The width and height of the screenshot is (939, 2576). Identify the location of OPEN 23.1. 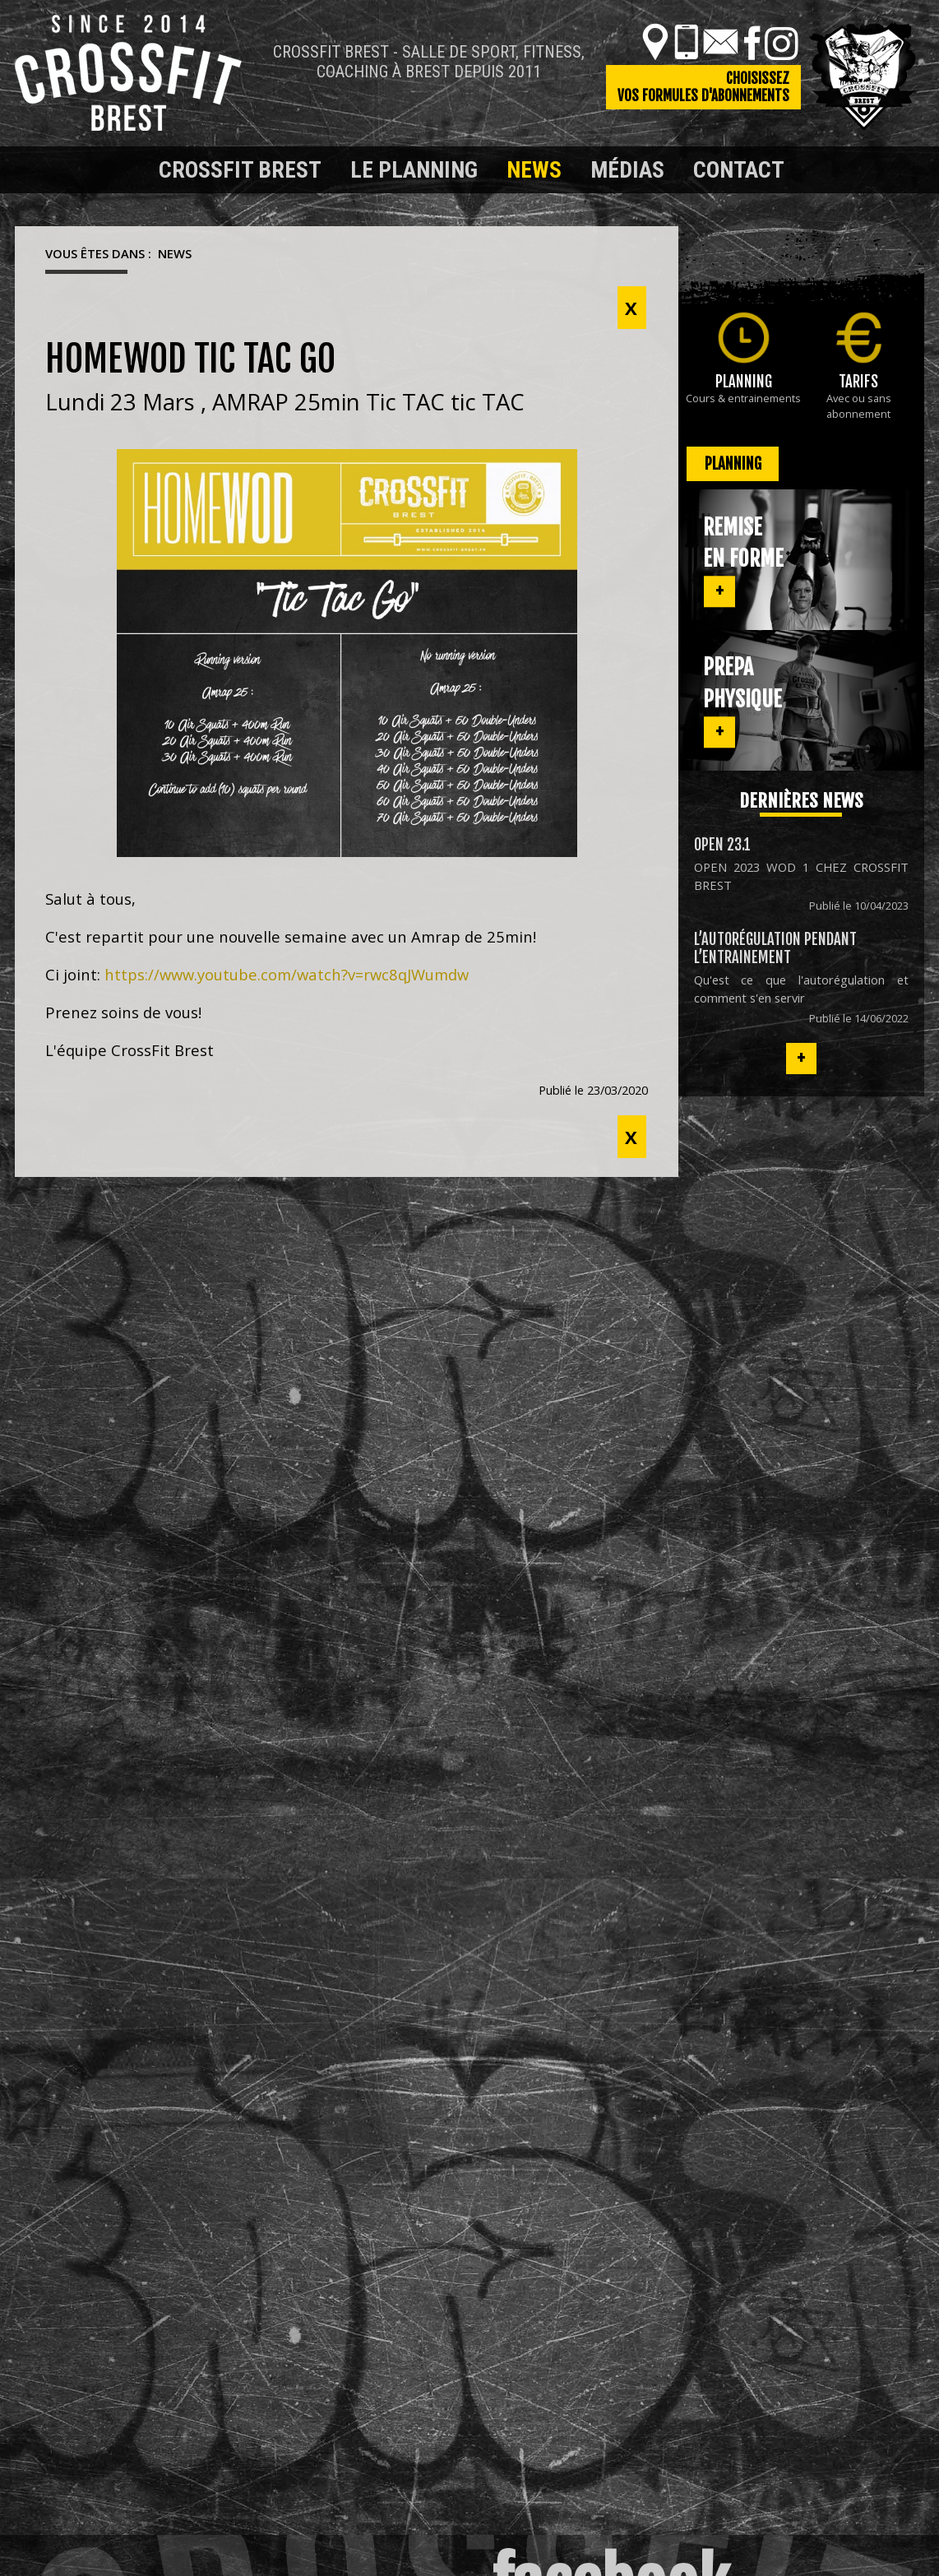
(722, 845).